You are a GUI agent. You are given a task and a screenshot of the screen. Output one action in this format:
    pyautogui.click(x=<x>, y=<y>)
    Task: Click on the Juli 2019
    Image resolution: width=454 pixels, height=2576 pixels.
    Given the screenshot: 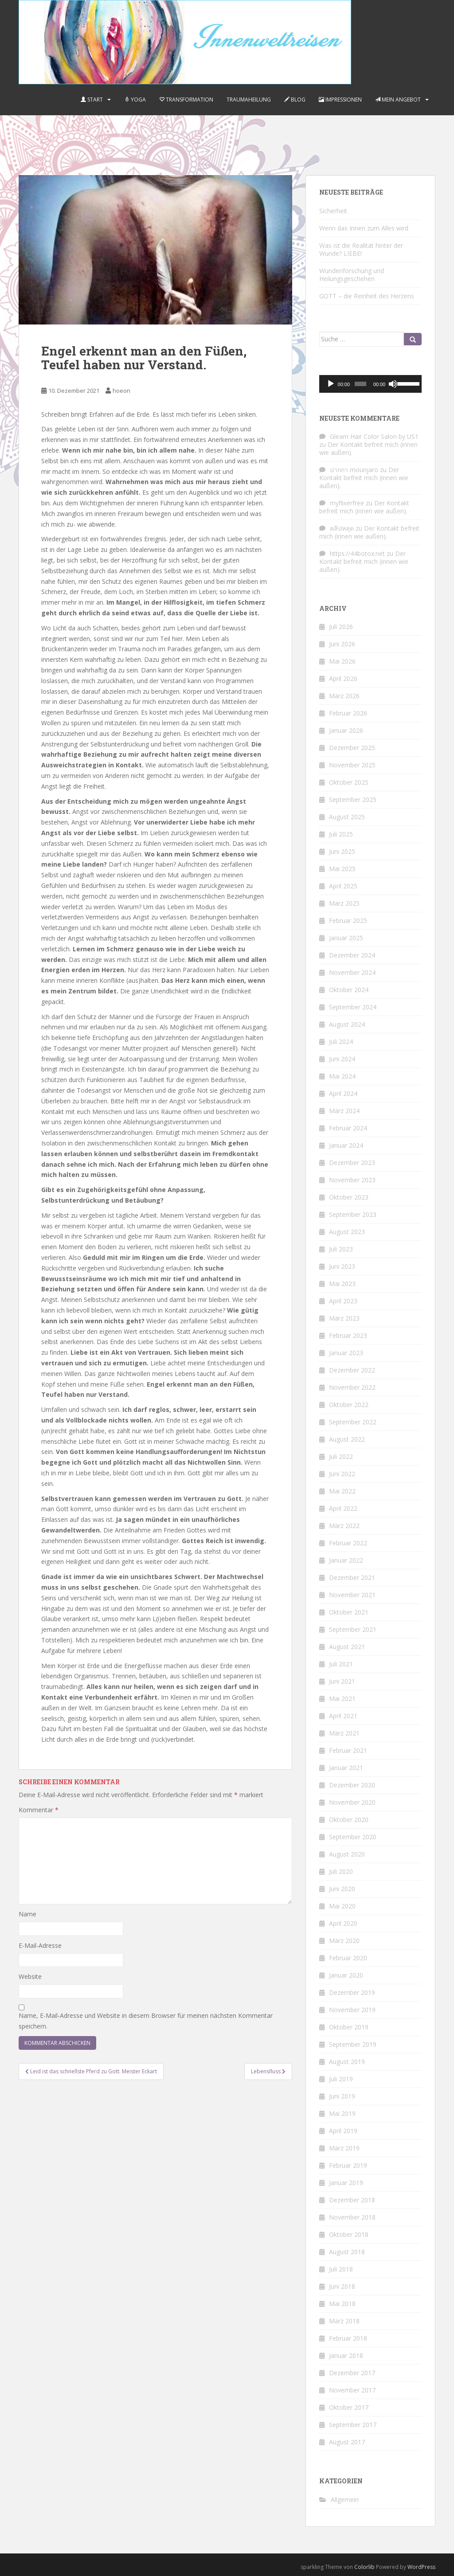 What is the action you would take?
    pyautogui.click(x=341, y=2079)
    